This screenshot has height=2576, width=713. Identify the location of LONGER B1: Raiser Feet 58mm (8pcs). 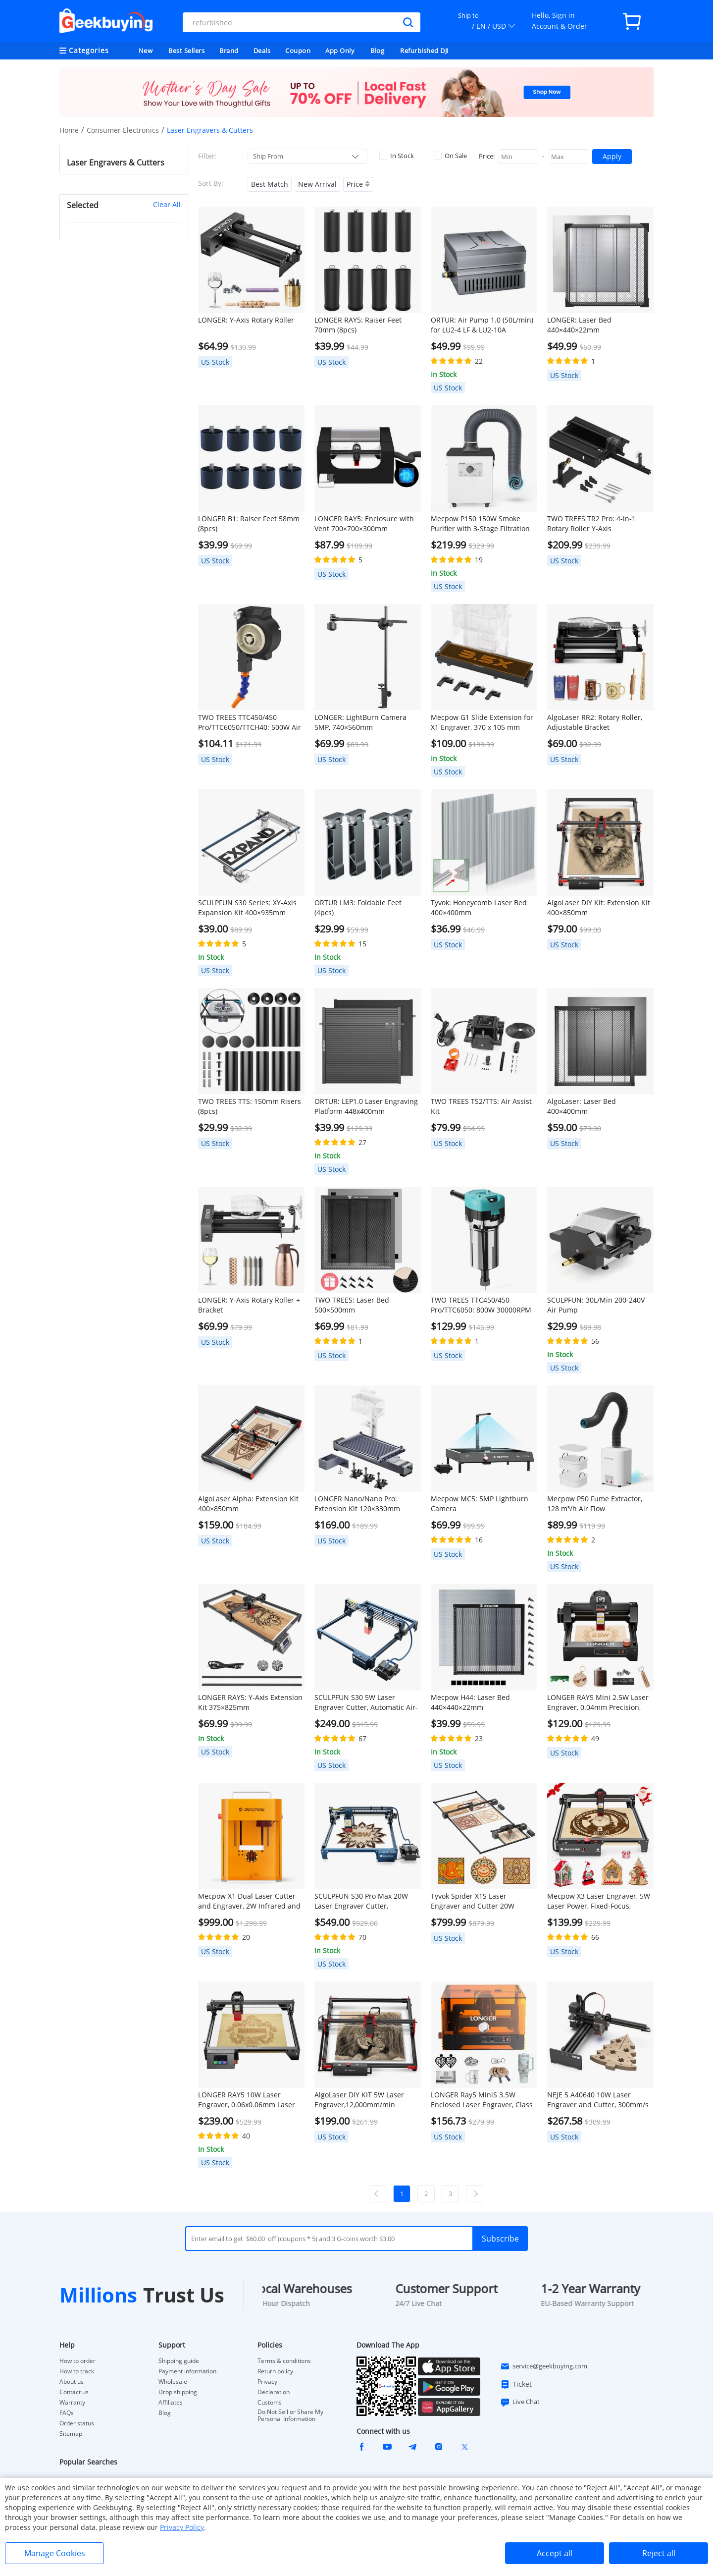
(249, 523).